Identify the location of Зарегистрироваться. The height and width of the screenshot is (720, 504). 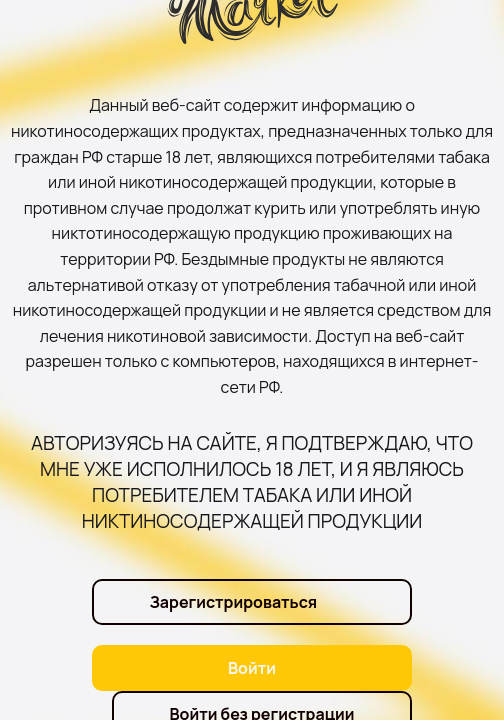
(233, 602).